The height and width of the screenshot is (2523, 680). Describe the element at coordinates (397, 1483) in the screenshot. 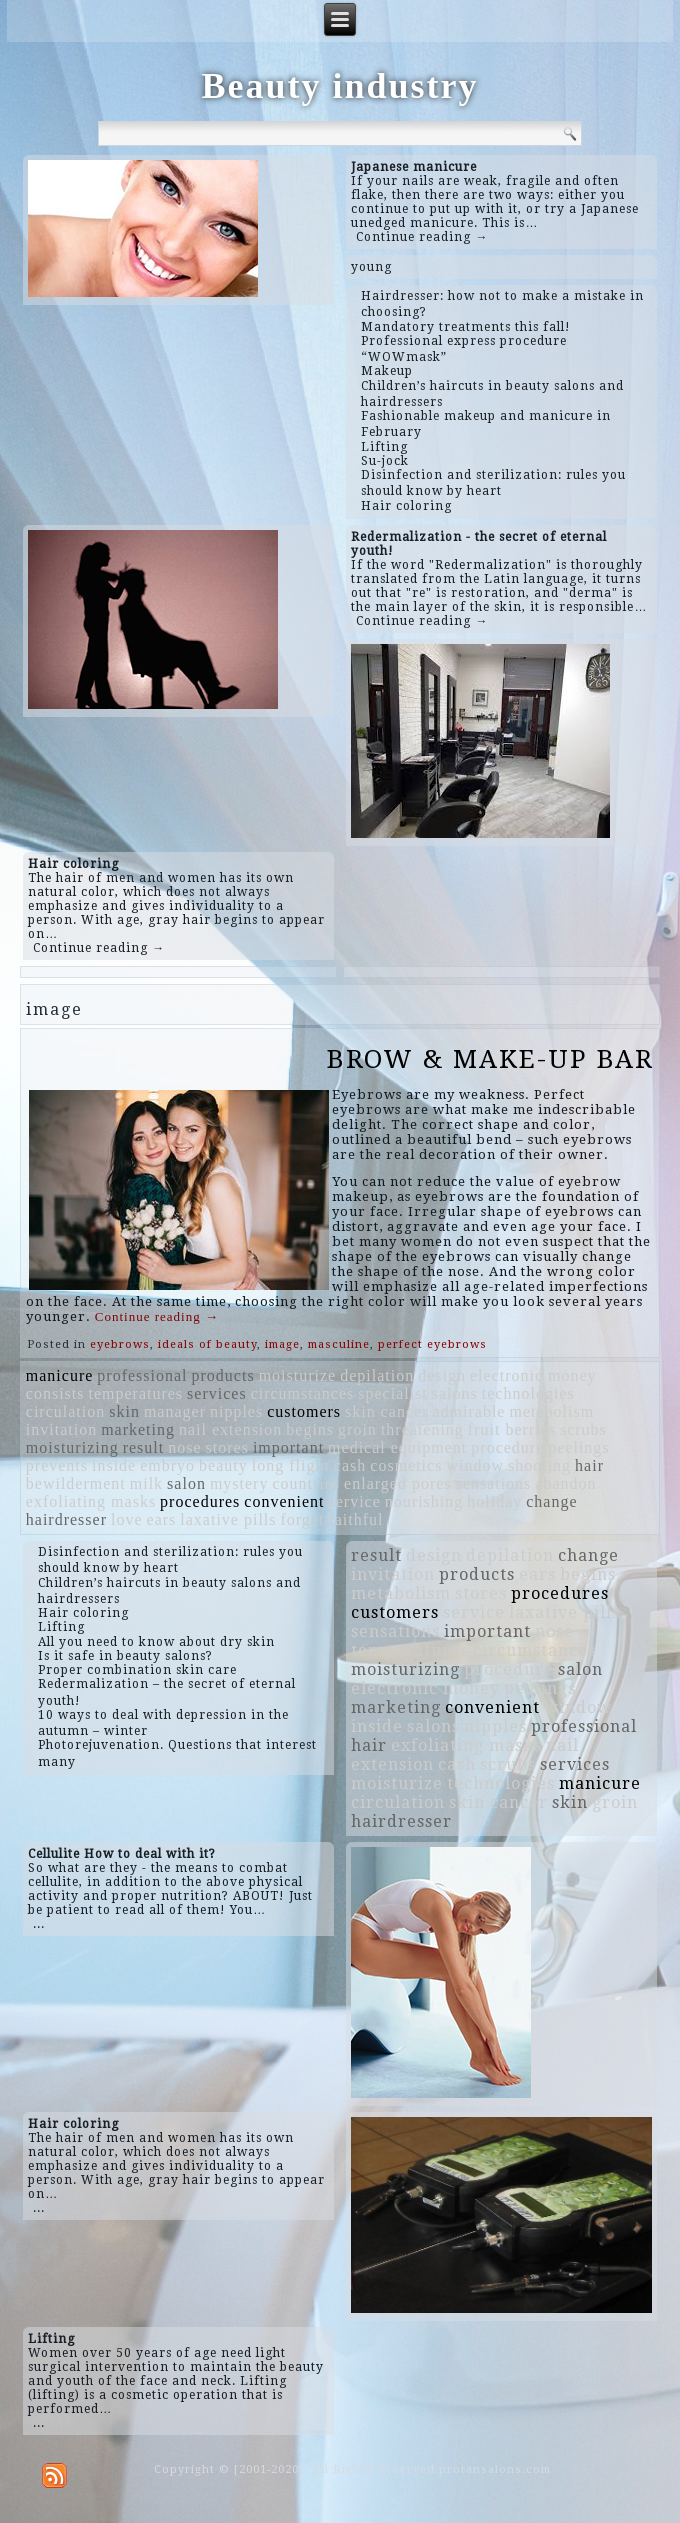

I see `enlarged pores` at that location.